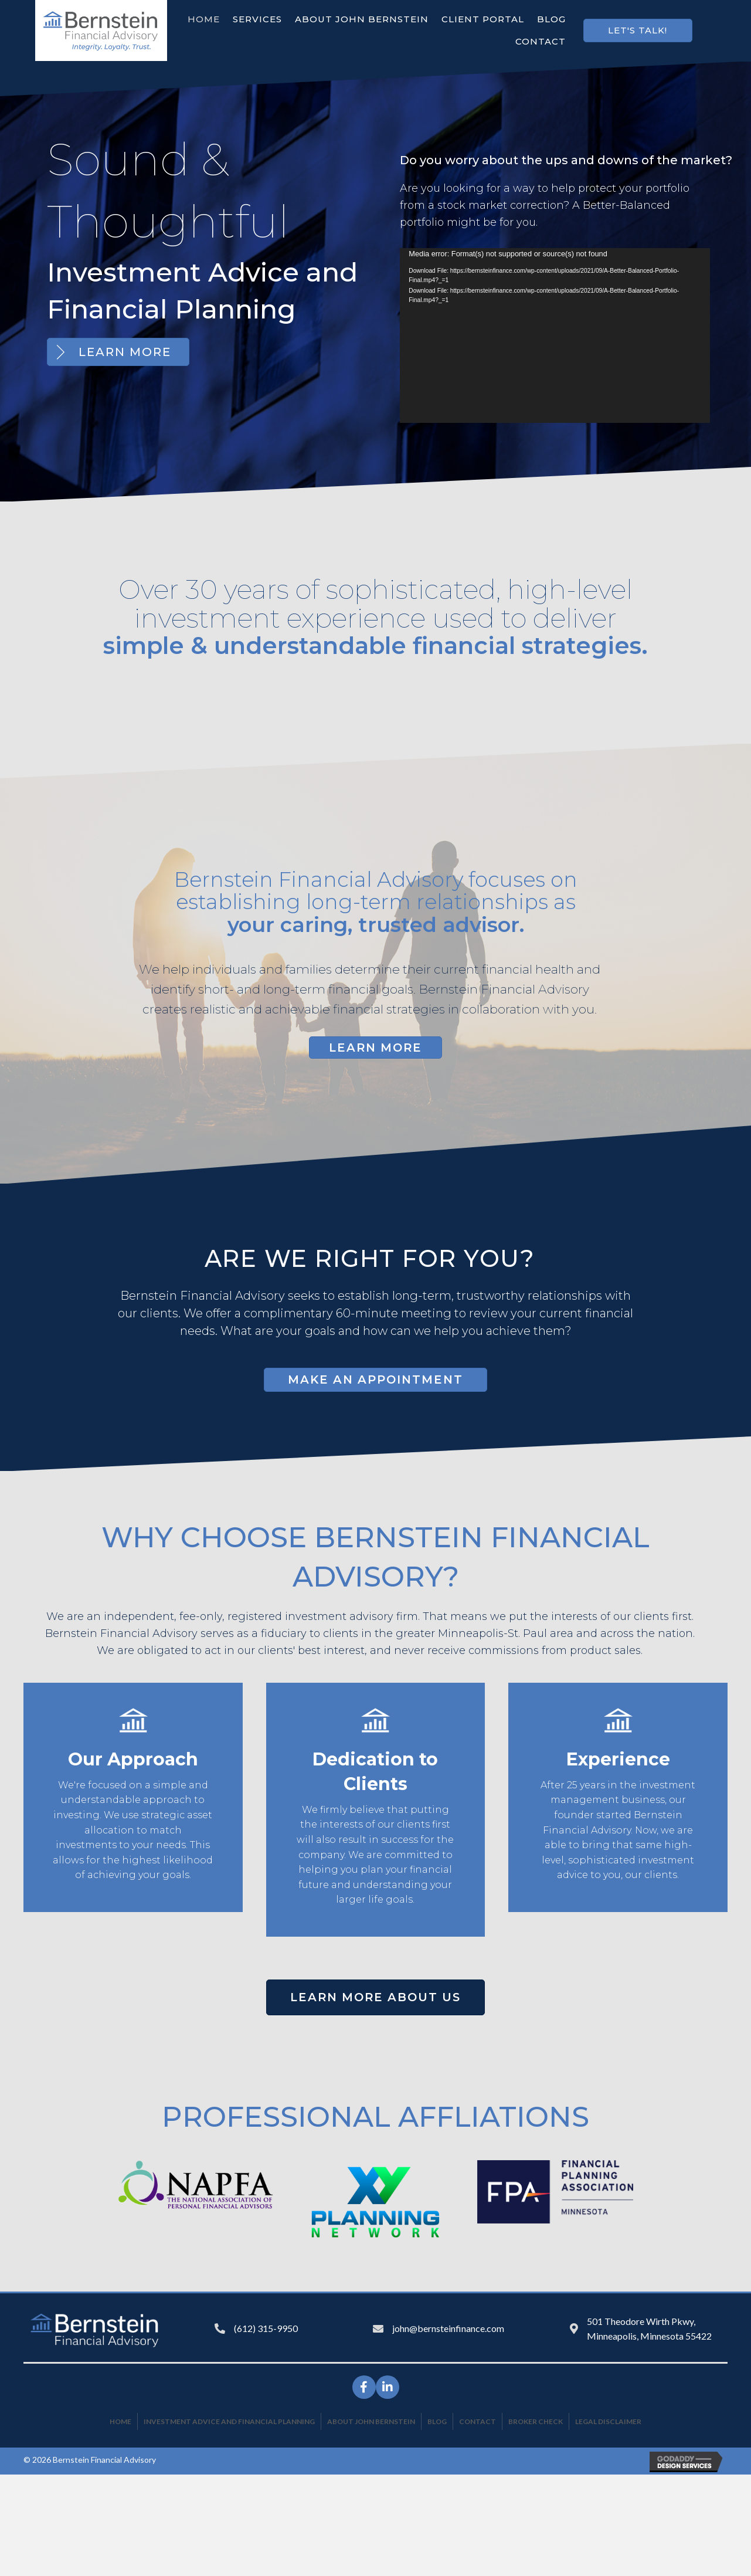  What do you see at coordinates (555, 335) in the screenshot?
I see `[application]` at bounding box center [555, 335].